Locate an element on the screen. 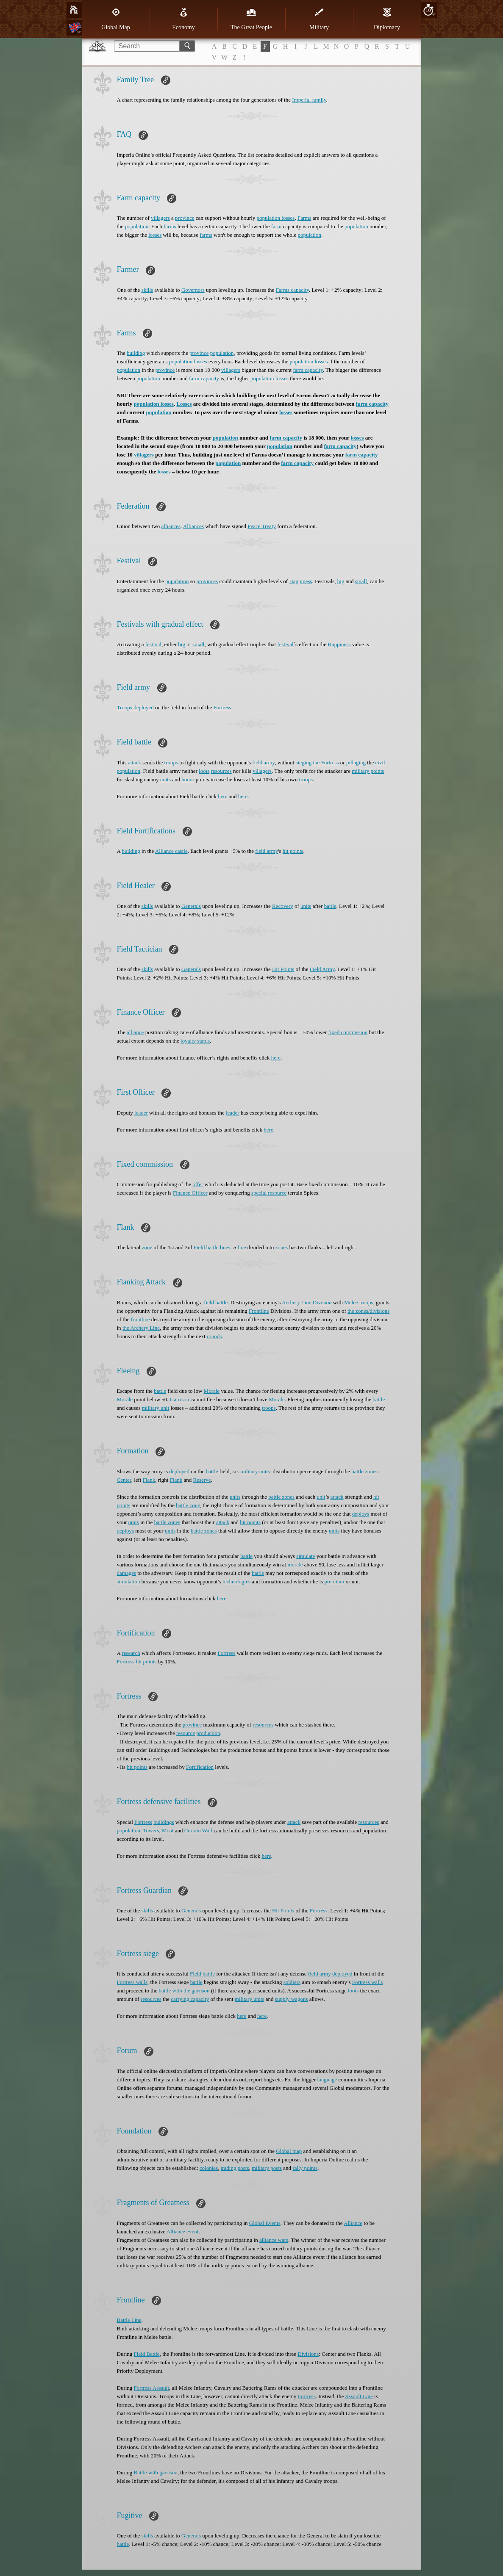 This screenshot has height=2576, width=503. trading posts is located at coordinates (235, 2168).